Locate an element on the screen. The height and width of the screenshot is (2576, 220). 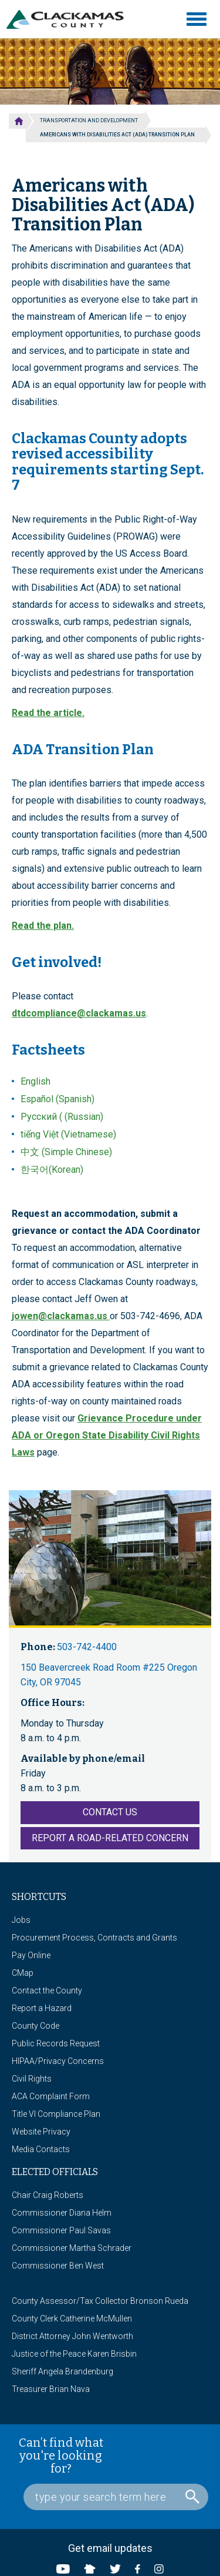
Commissioner Paul Savas is located at coordinates (61, 2230).